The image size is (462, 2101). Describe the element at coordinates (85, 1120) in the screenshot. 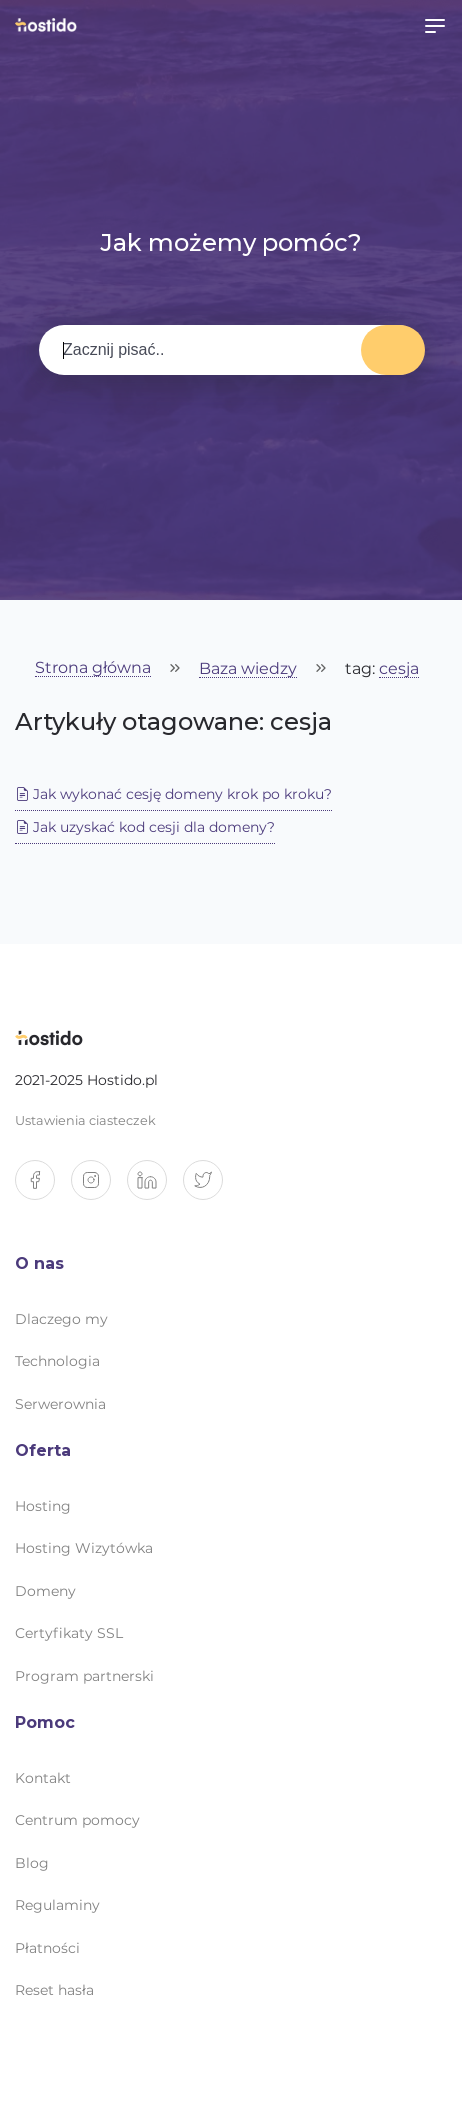

I see `Ustawienia ciasteczek` at that location.